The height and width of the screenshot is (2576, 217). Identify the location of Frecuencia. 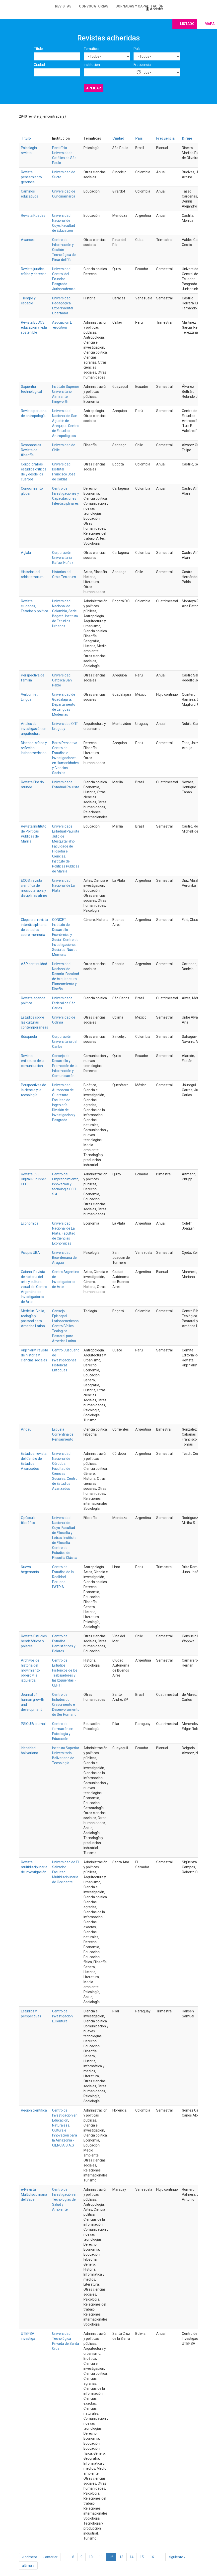
(142, 65).